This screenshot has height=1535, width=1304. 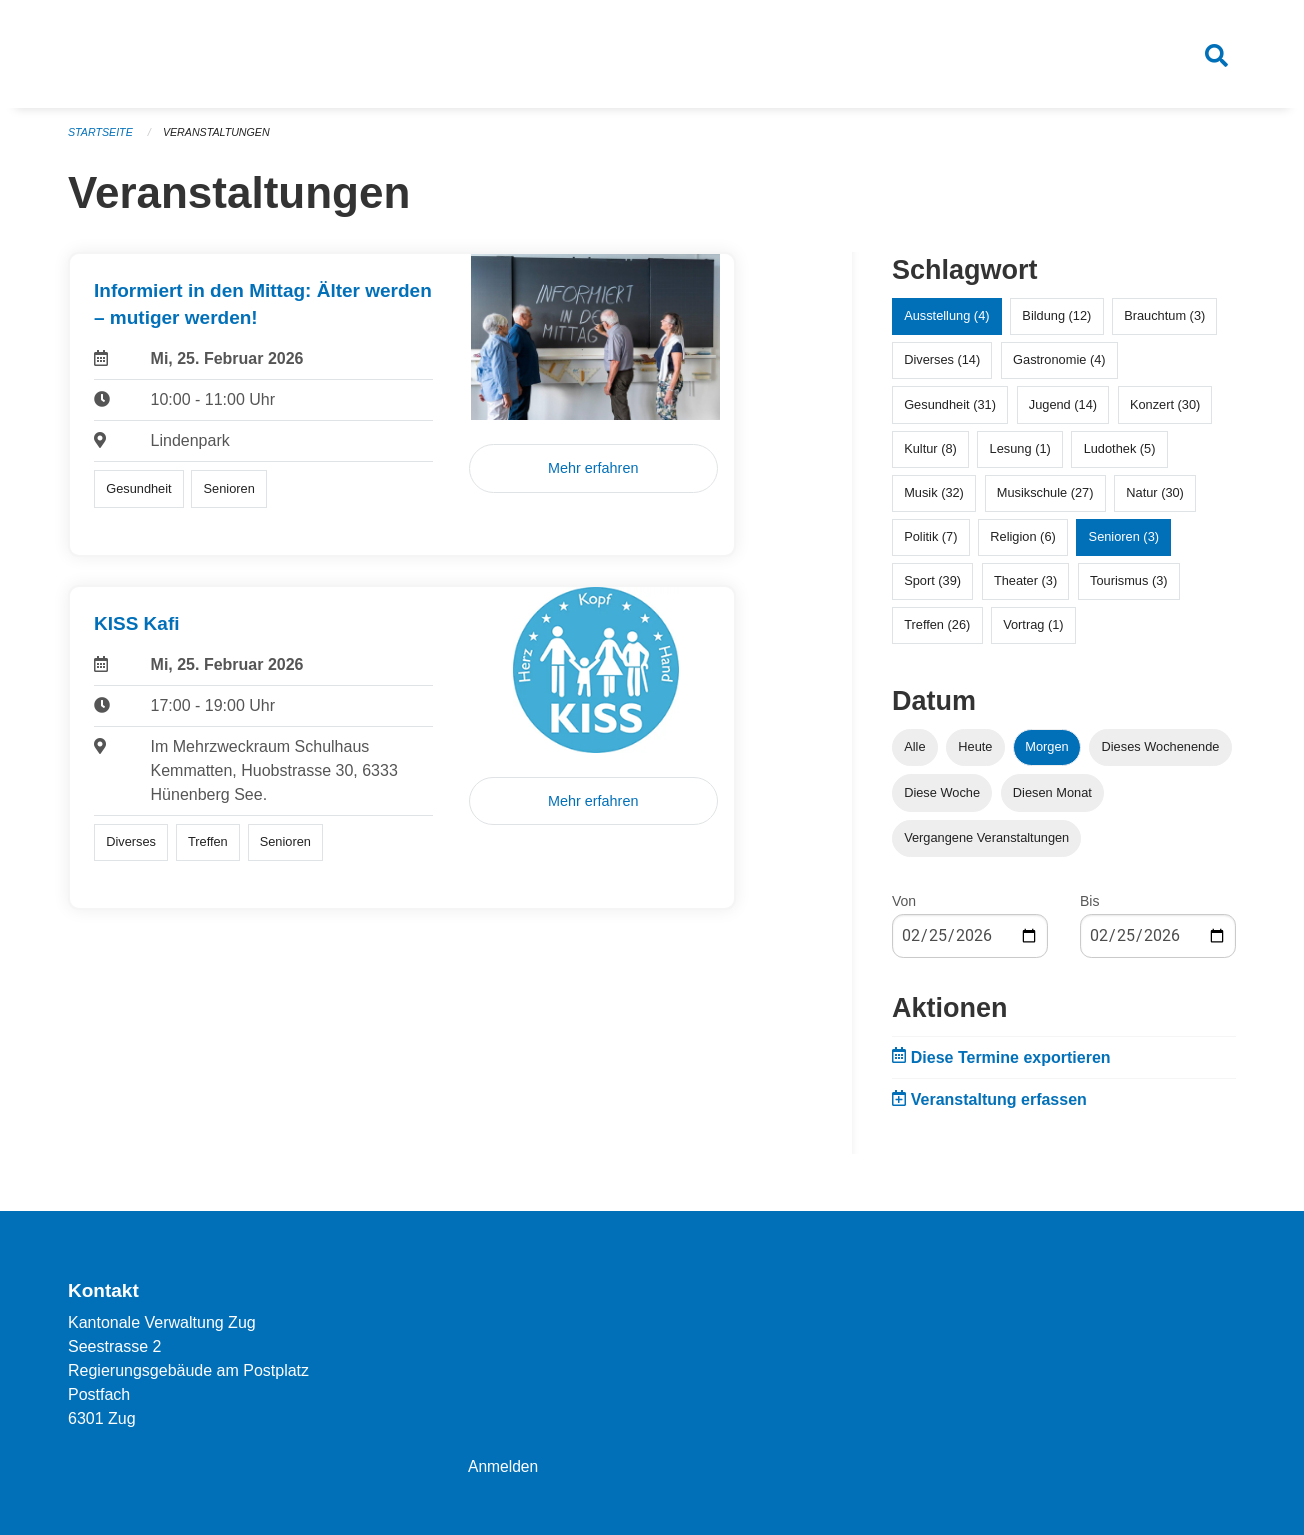 What do you see at coordinates (101, 140) in the screenshot?
I see `Startseite` at bounding box center [101, 140].